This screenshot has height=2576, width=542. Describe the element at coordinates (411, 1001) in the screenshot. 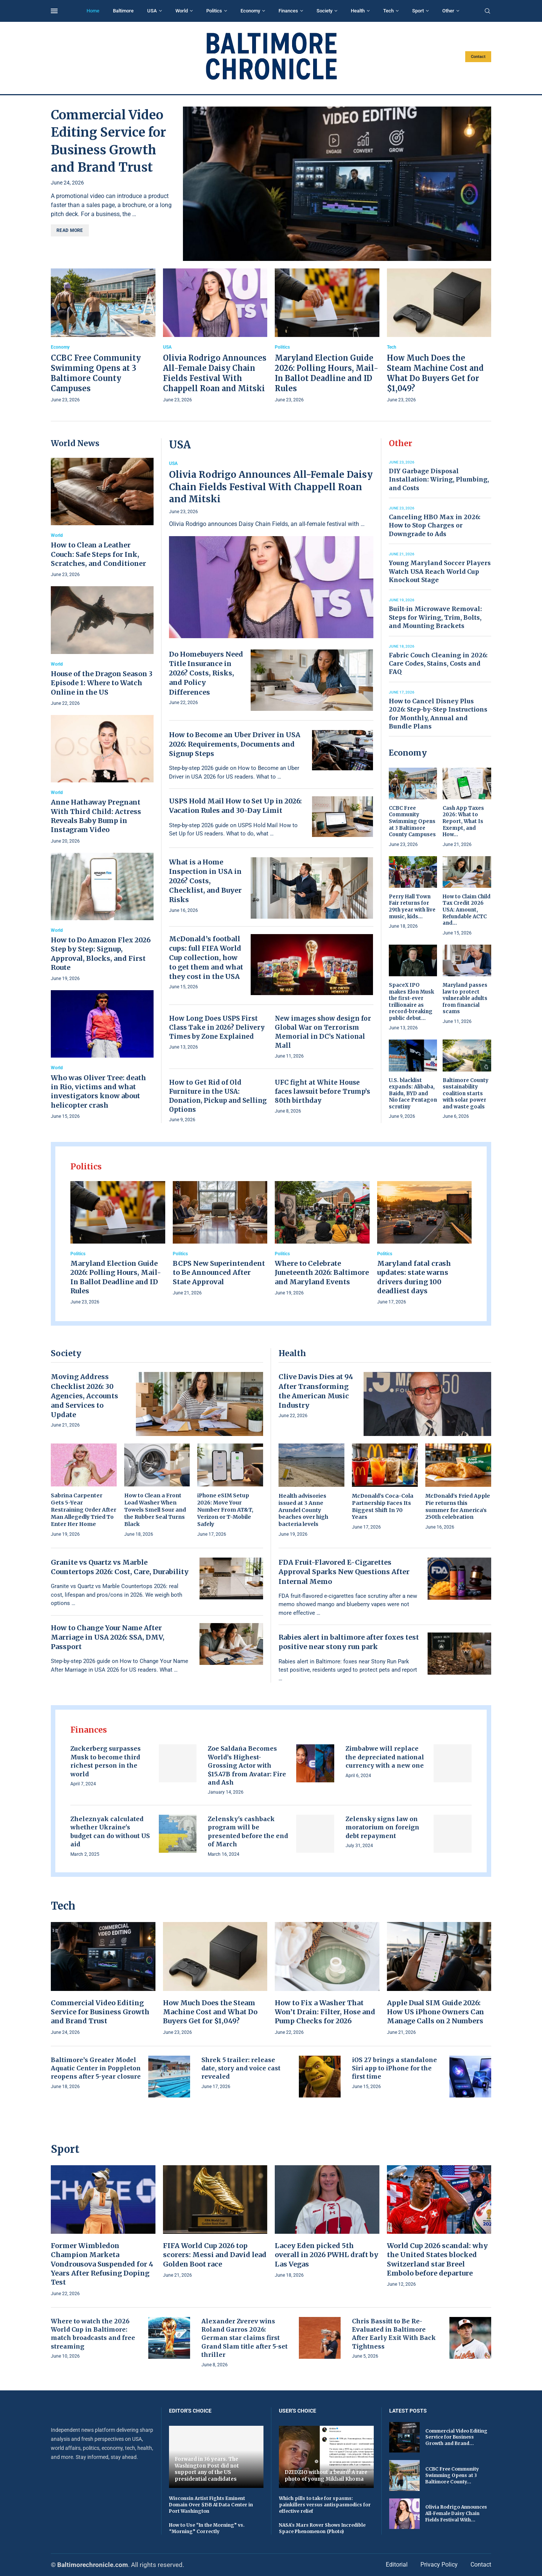

I see `SpaceX IPO makes Elon Musk the first-ever trillionaire as record-breaking public debut...` at that location.